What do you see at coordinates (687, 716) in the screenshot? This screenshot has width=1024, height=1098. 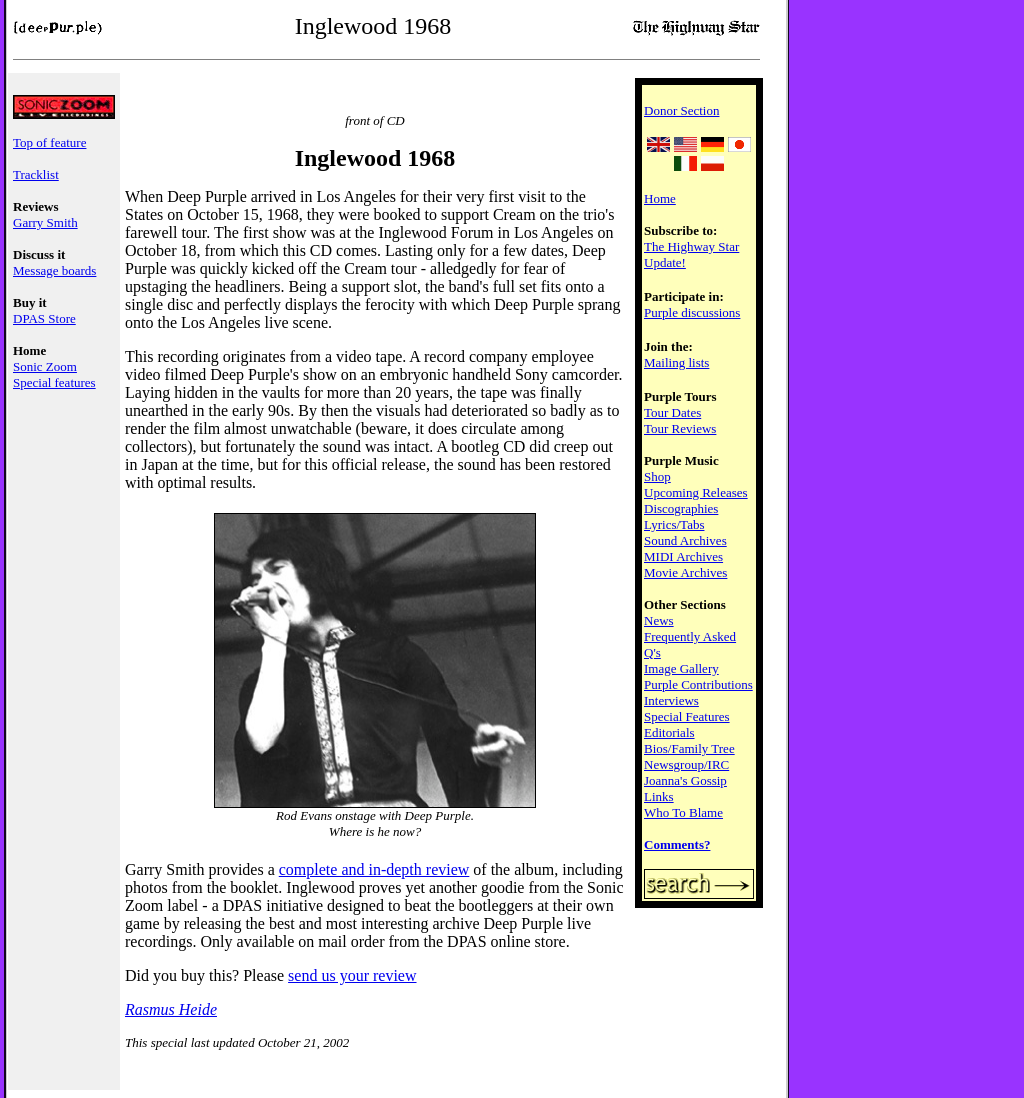 I see `Special Features` at bounding box center [687, 716].